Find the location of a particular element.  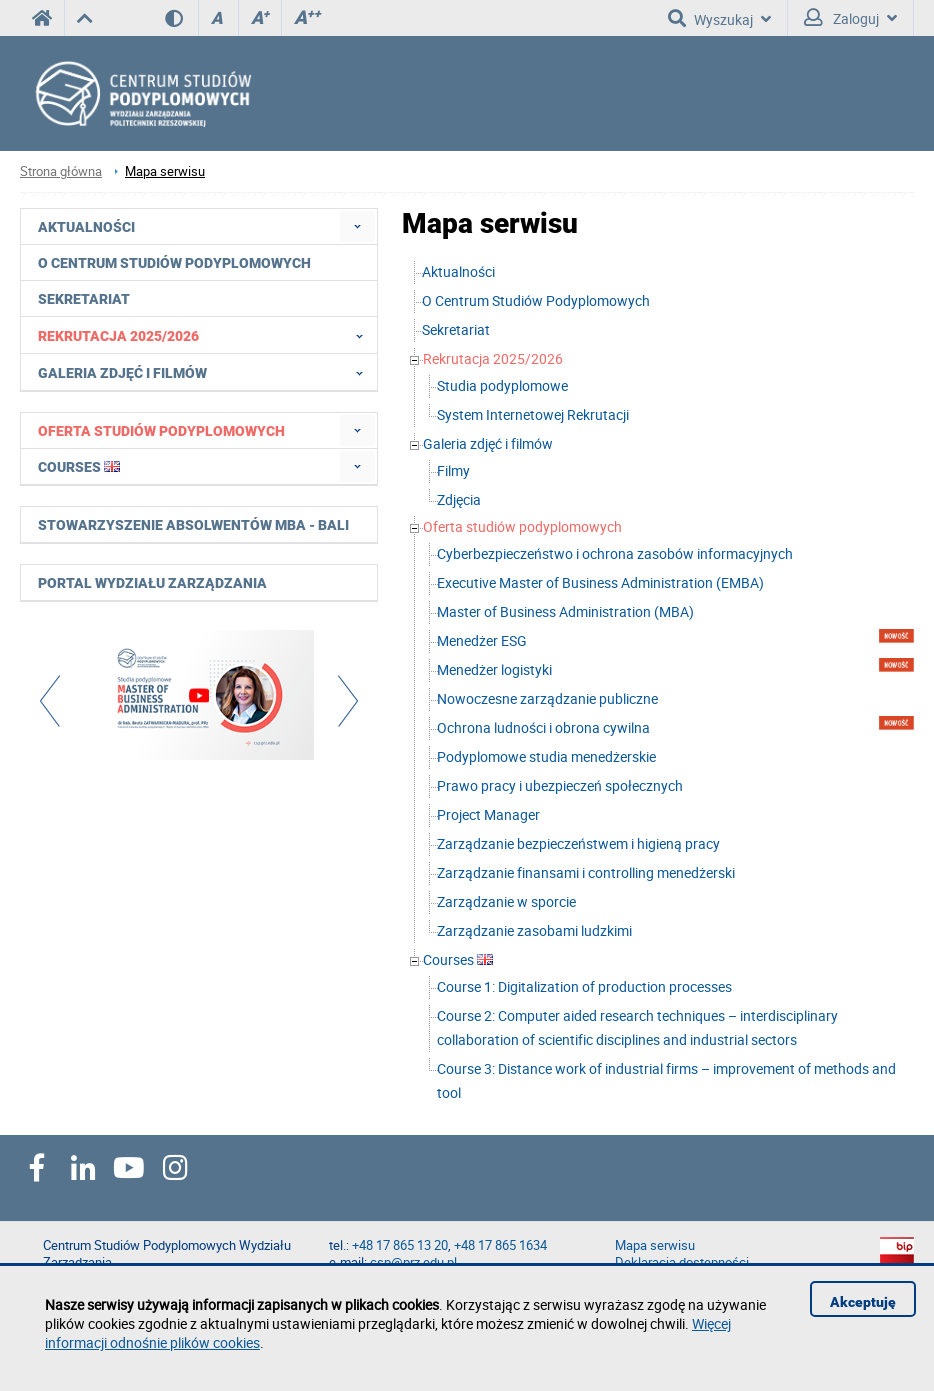

Zarządzanie bezpieczeństwem i higieną pracy is located at coordinates (578, 843).